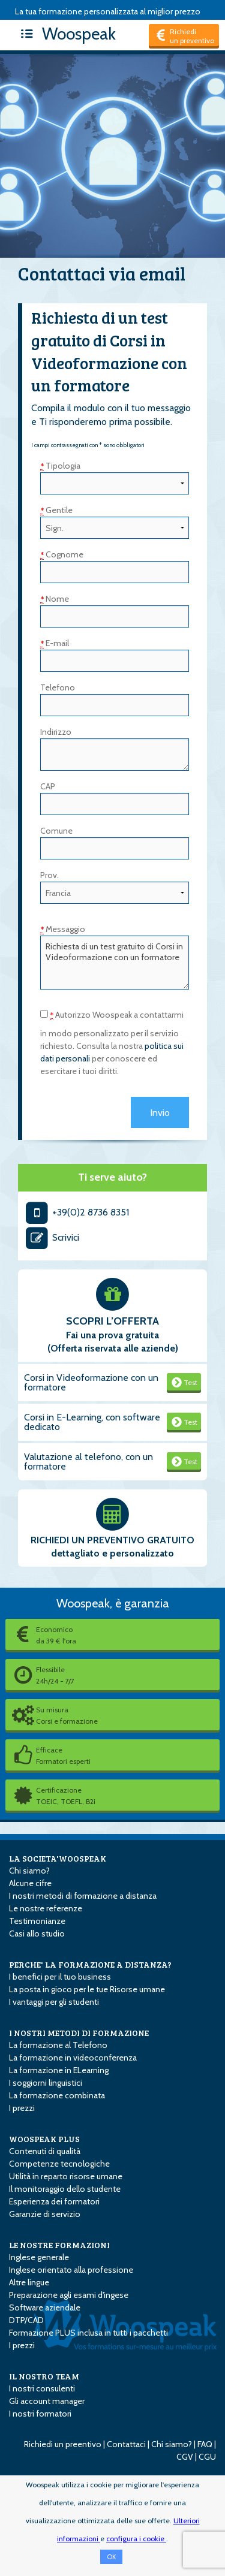 The width and height of the screenshot is (225, 2576). What do you see at coordinates (111, 2557) in the screenshot?
I see `OK` at bounding box center [111, 2557].